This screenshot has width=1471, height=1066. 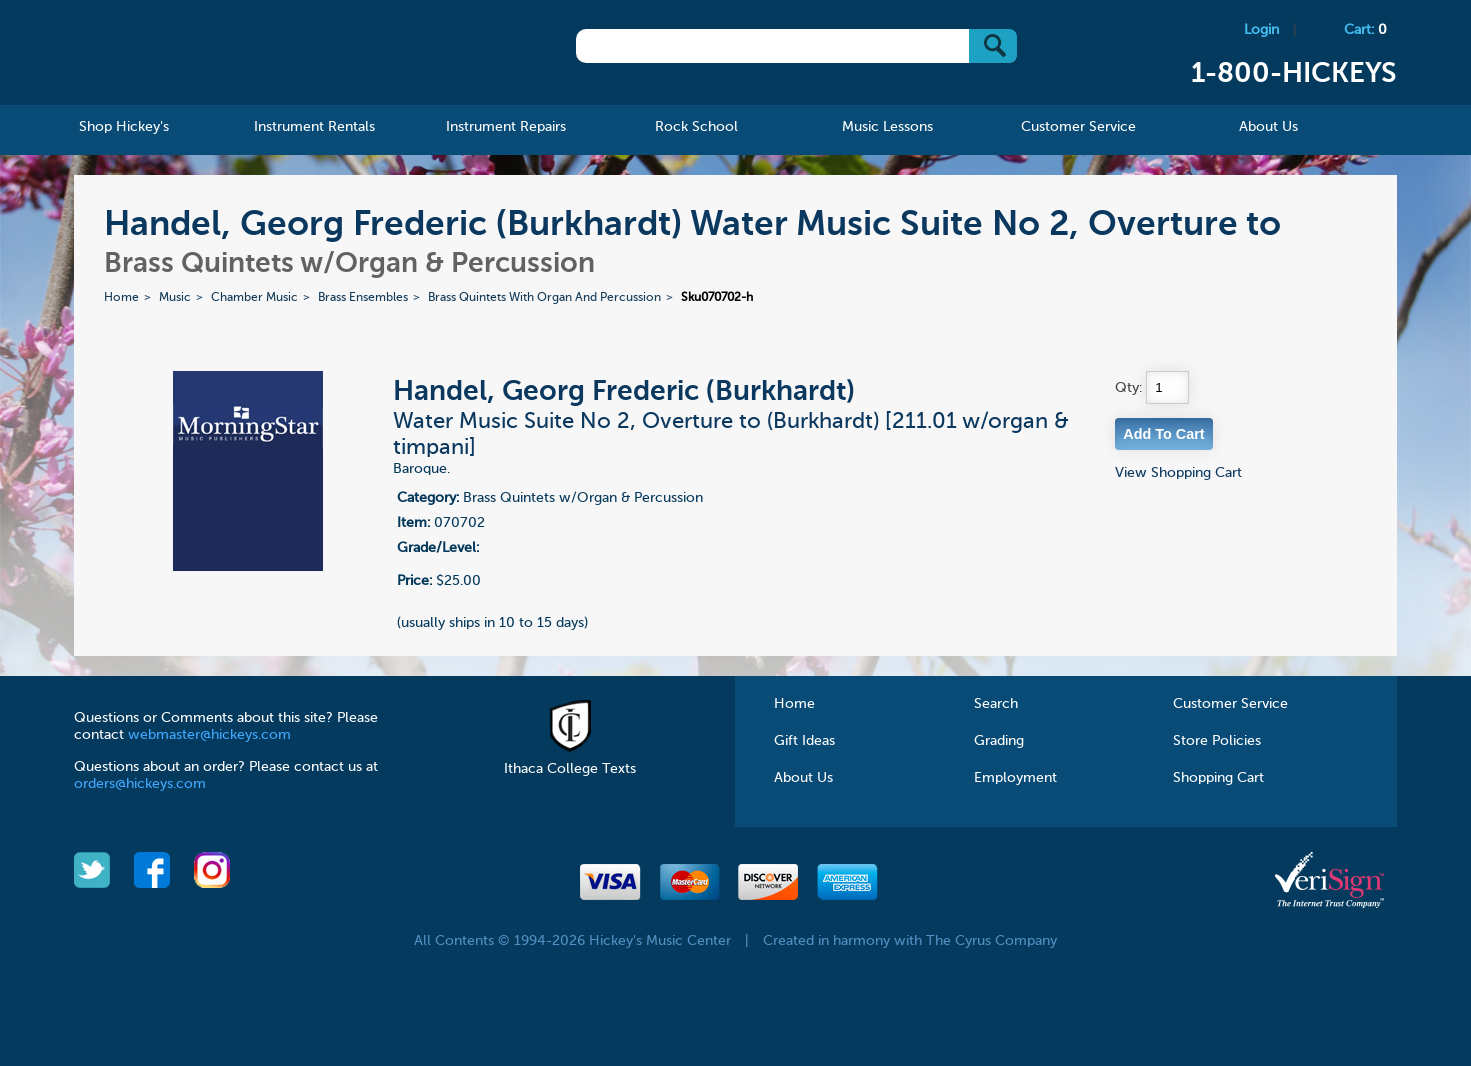 What do you see at coordinates (717, 298) in the screenshot?
I see `Sku070702-h` at bounding box center [717, 298].